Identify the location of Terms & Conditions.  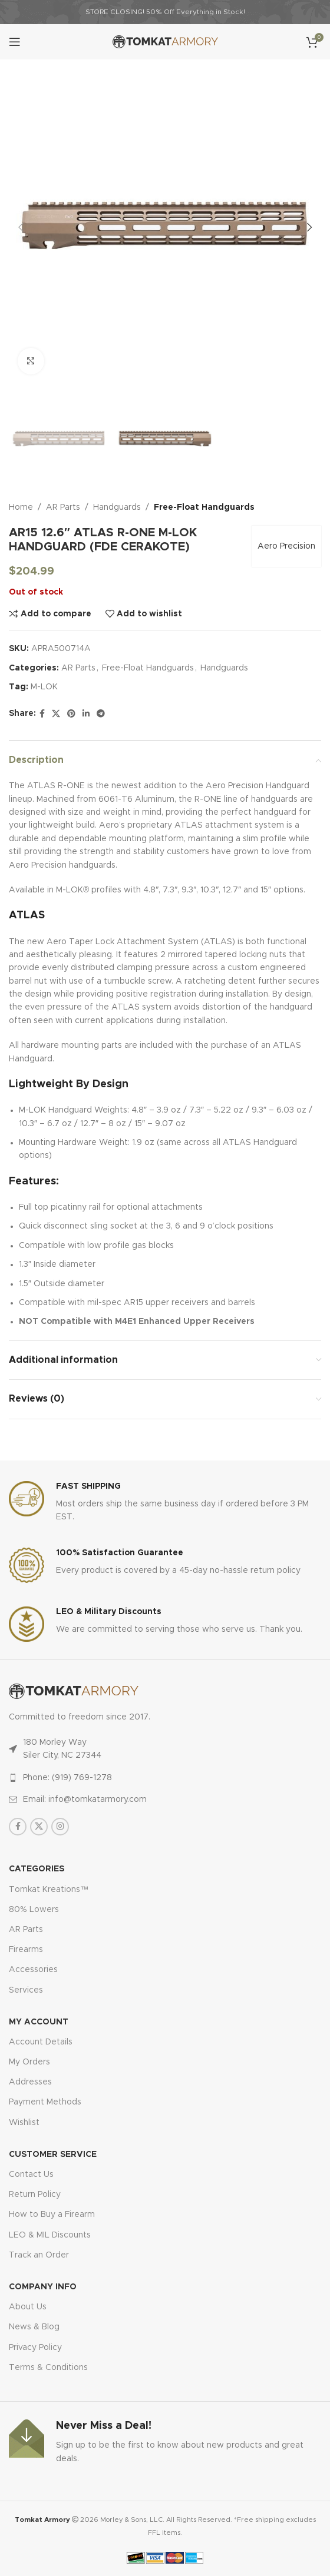
(48, 2367).